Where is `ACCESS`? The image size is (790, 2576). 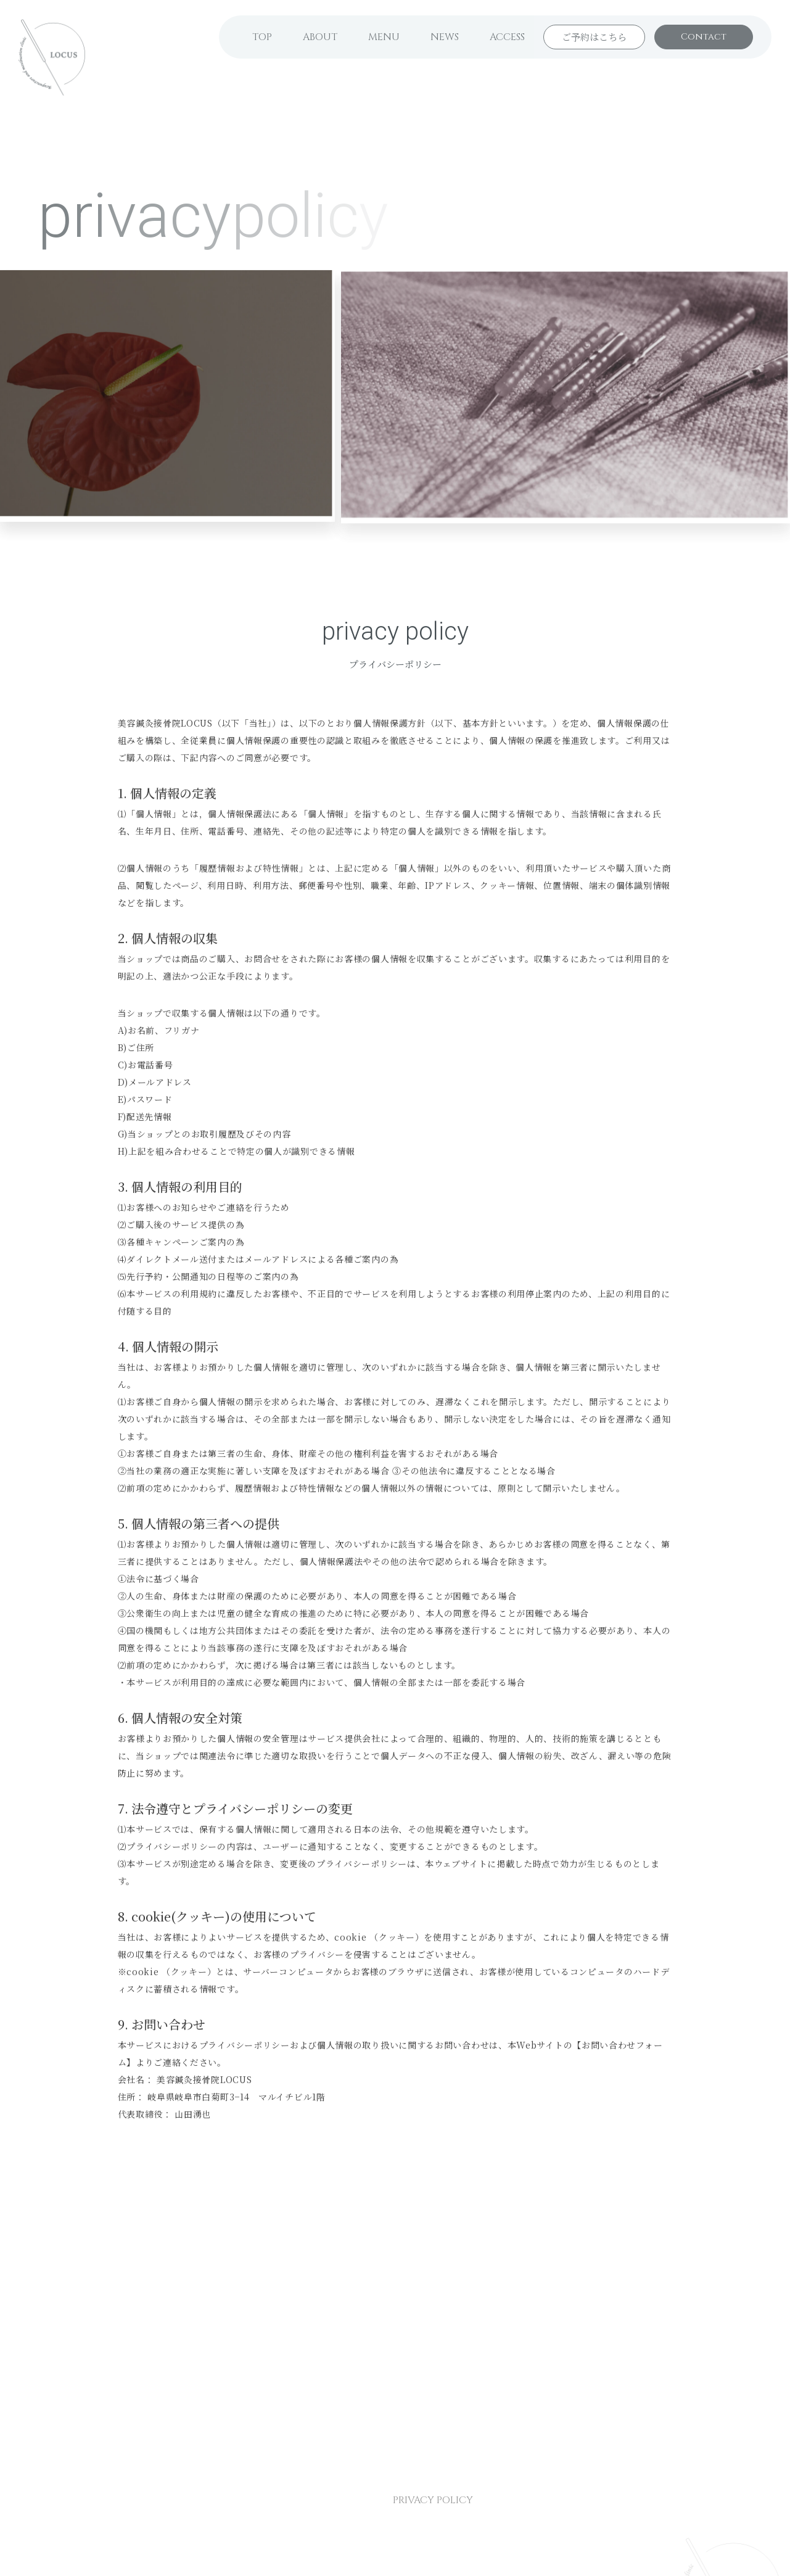
ACCESS is located at coordinates (507, 37).